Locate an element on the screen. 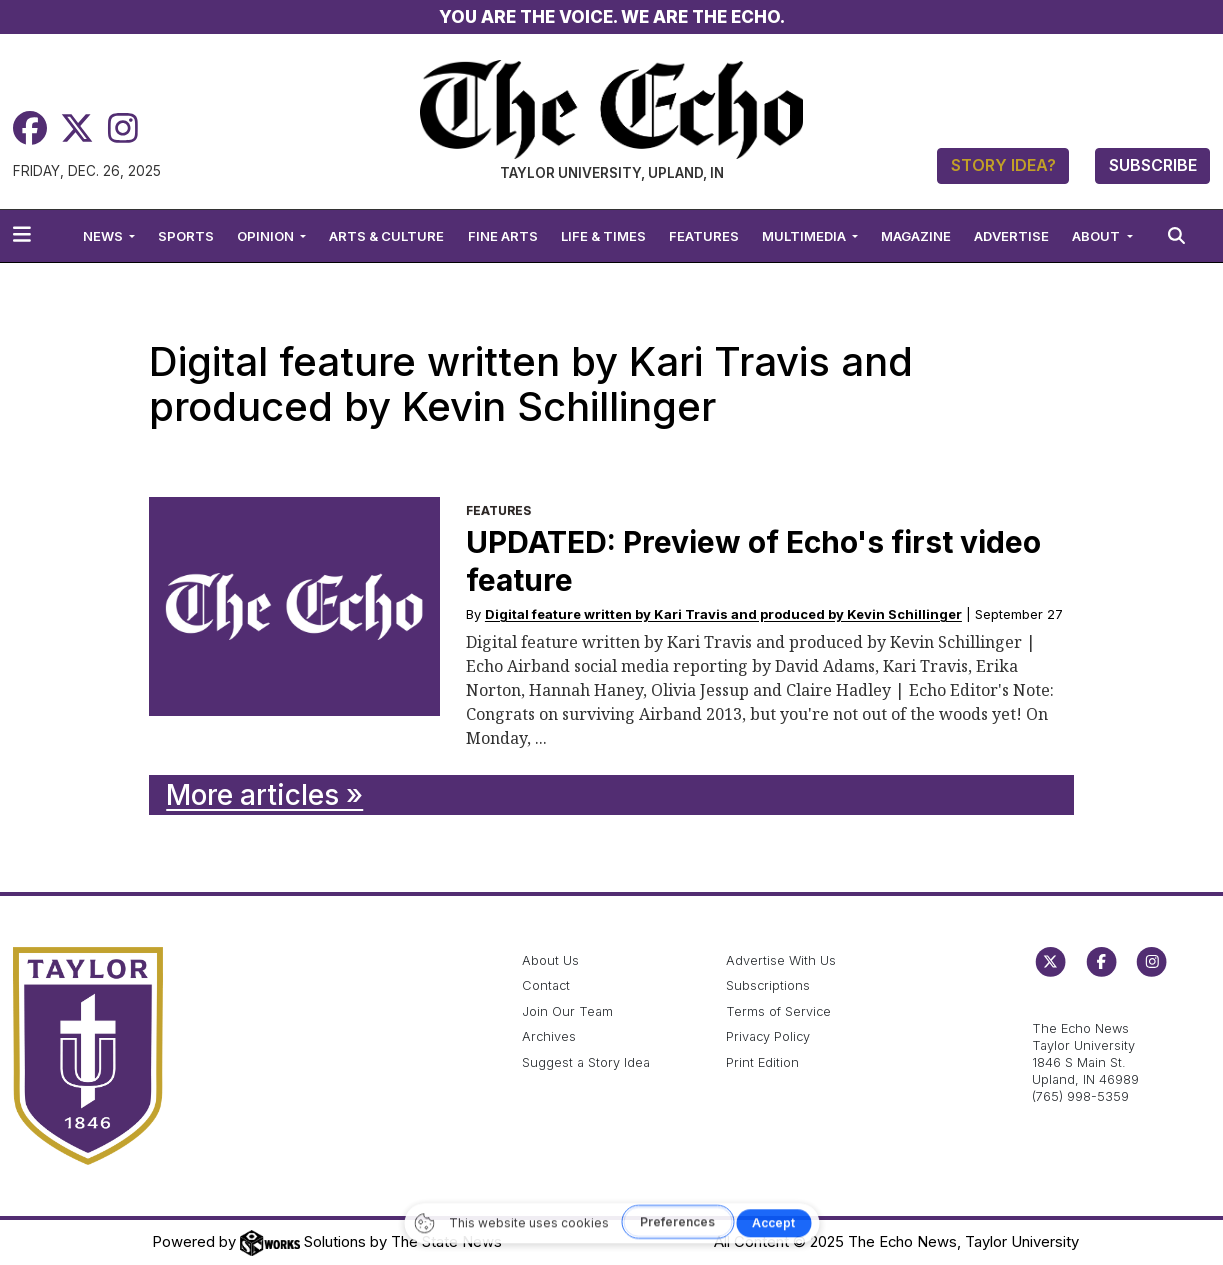 The image size is (1223, 1265). Archives is located at coordinates (549, 1036).